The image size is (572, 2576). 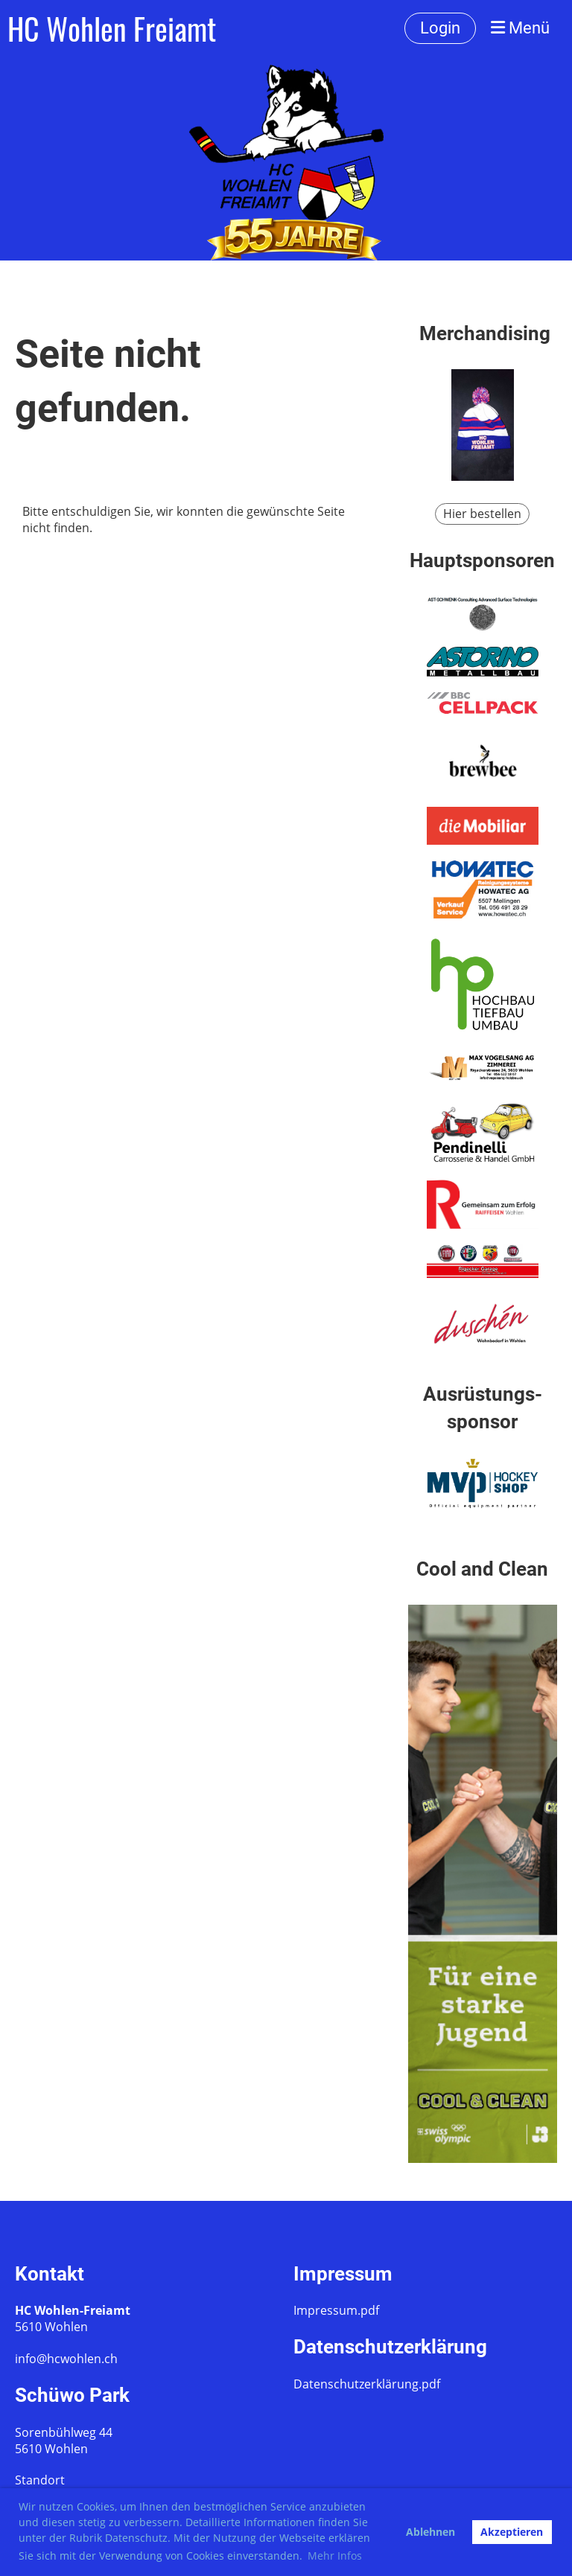 I want to click on Mehr Infos [button], so click(x=335, y=2555).